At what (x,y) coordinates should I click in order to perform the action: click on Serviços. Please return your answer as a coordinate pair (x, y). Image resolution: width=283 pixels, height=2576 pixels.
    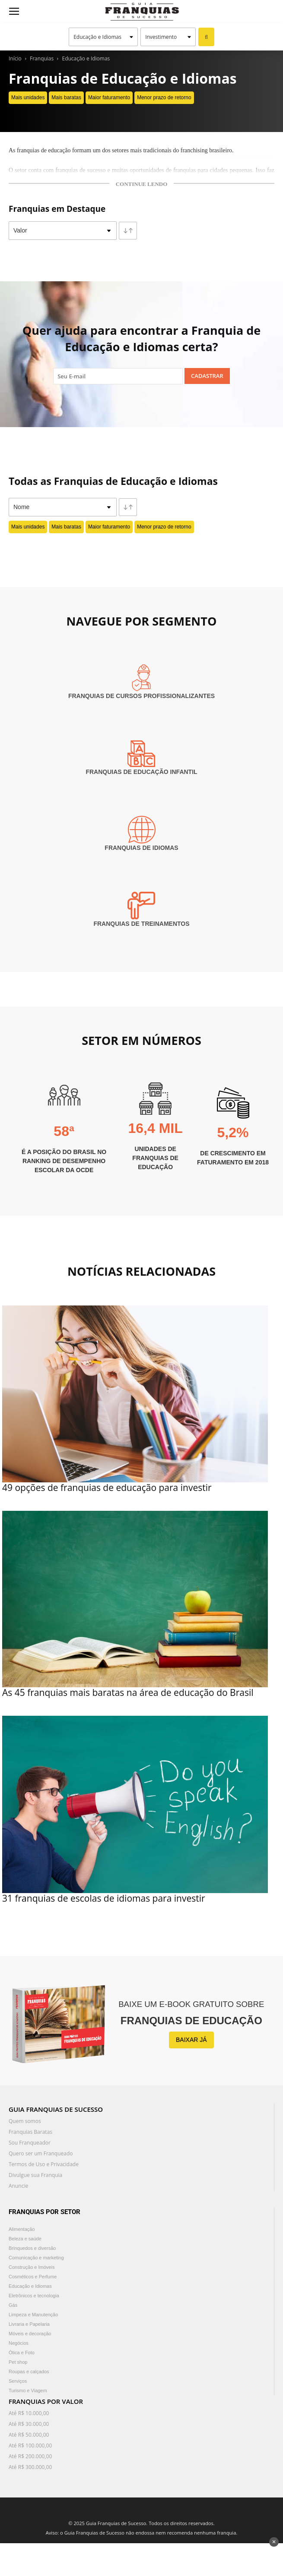
    Looking at the image, I should click on (18, 2381).